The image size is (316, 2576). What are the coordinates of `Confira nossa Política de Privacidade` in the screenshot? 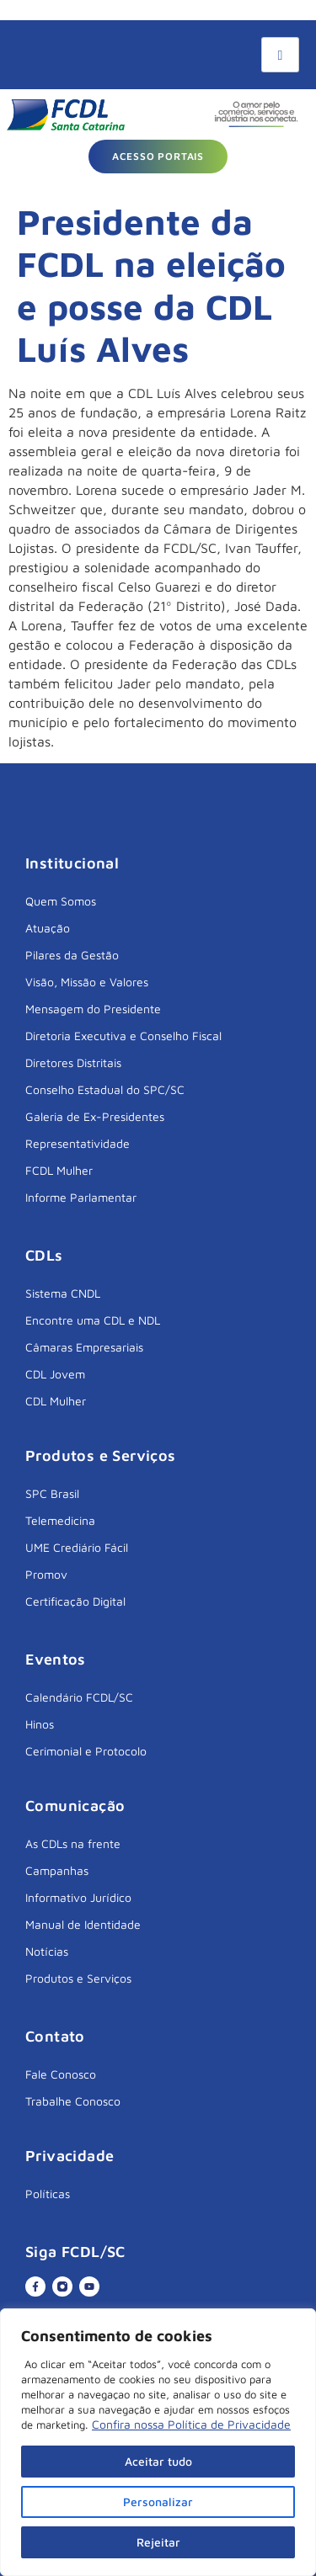 It's located at (191, 2424).